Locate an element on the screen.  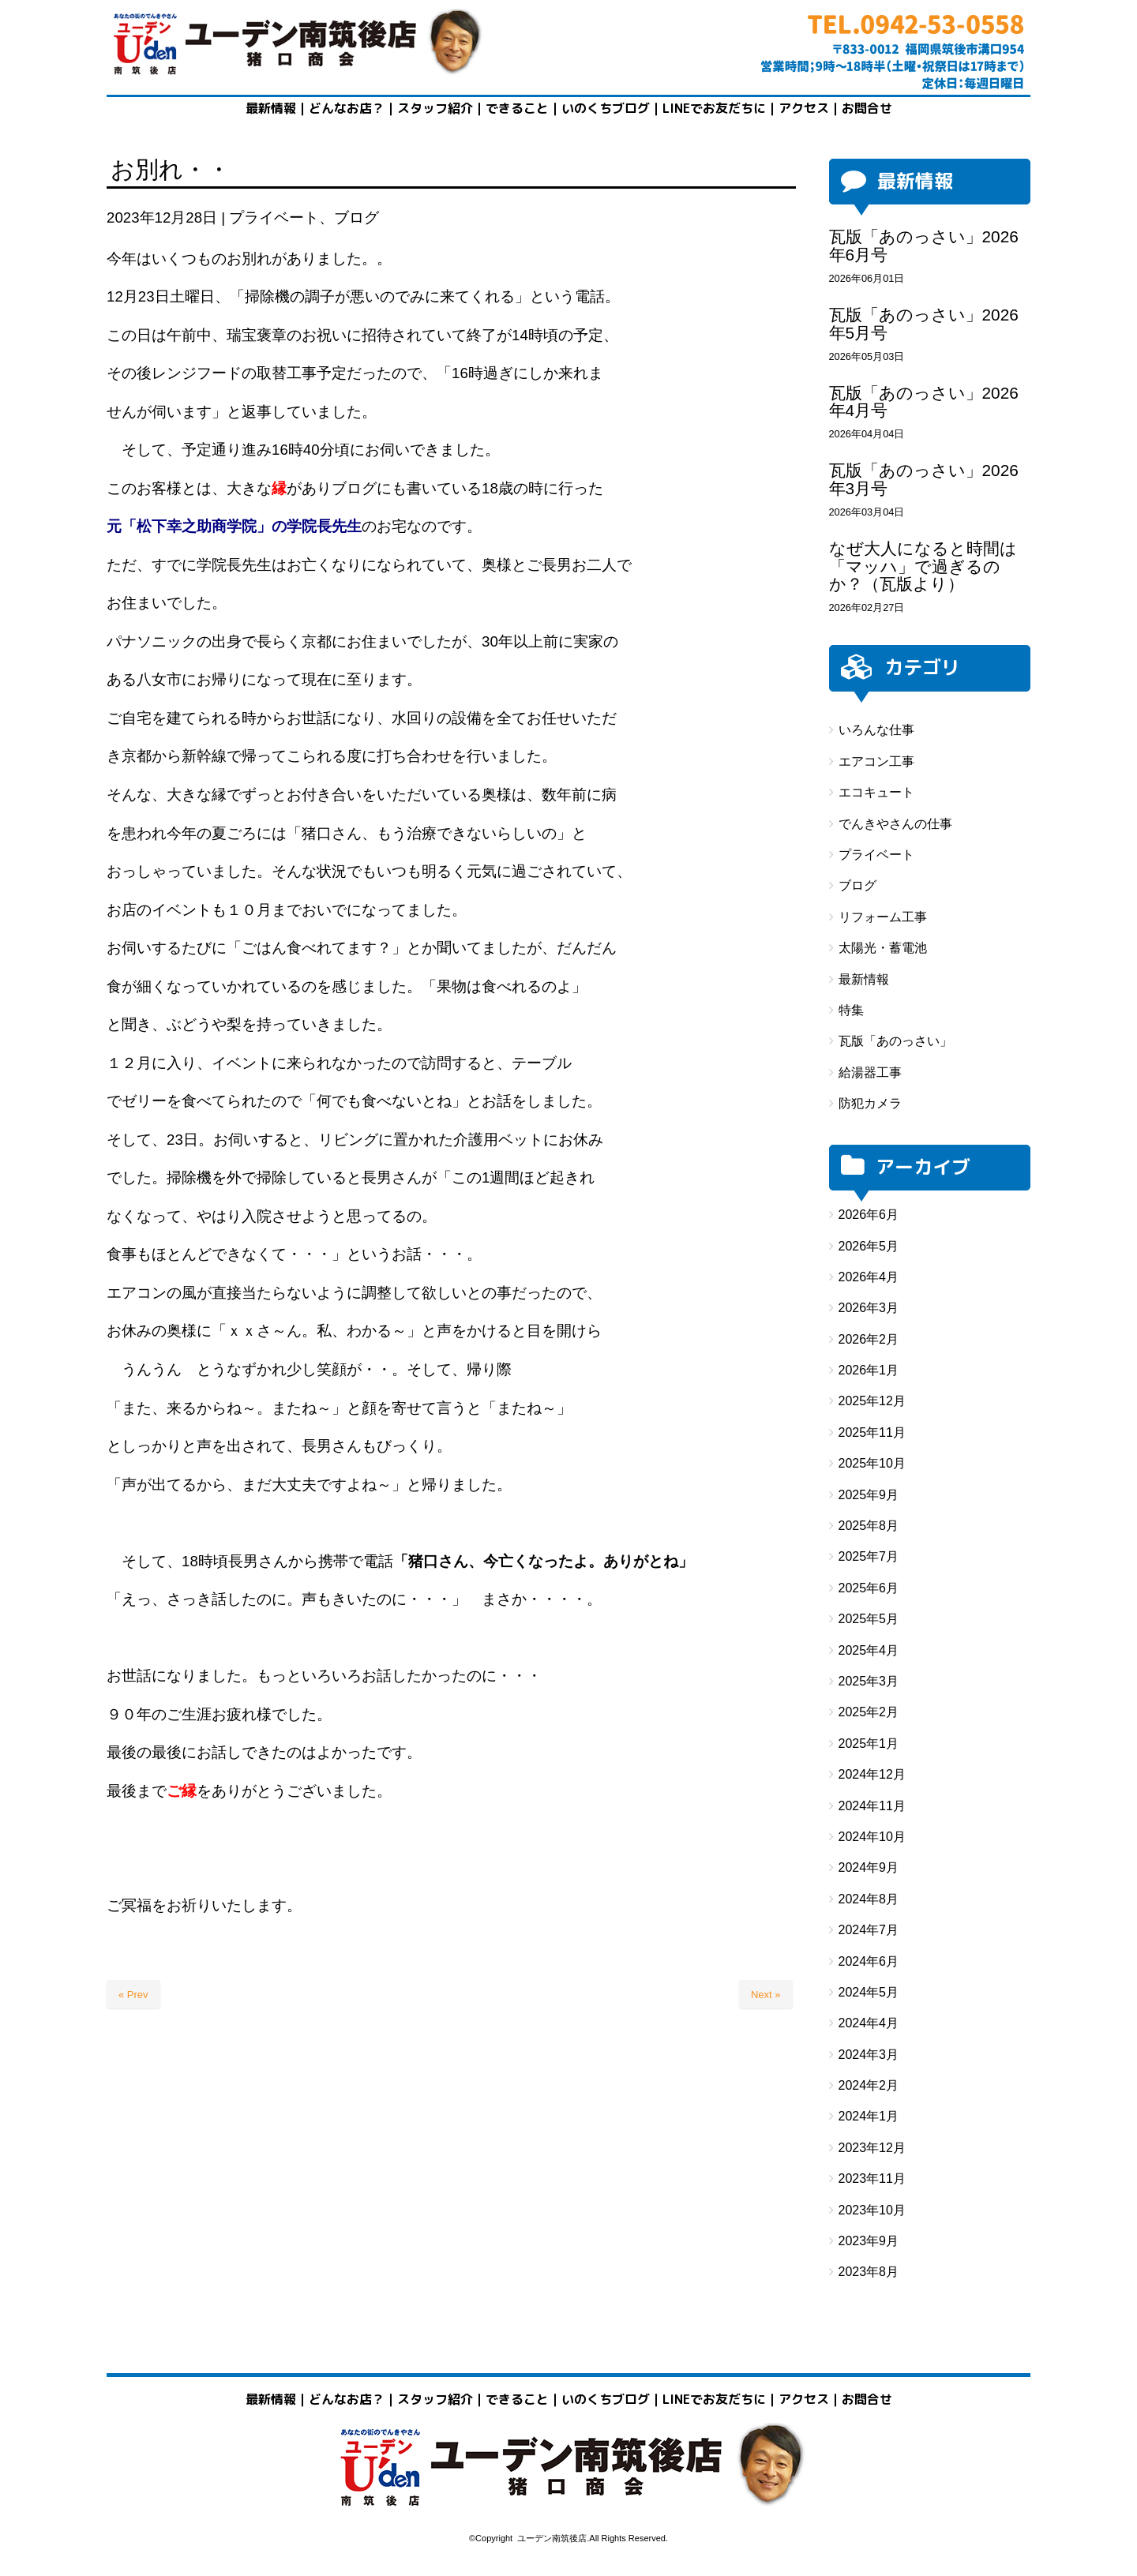
いろんな仕事 is located at coordinates (876, 730).